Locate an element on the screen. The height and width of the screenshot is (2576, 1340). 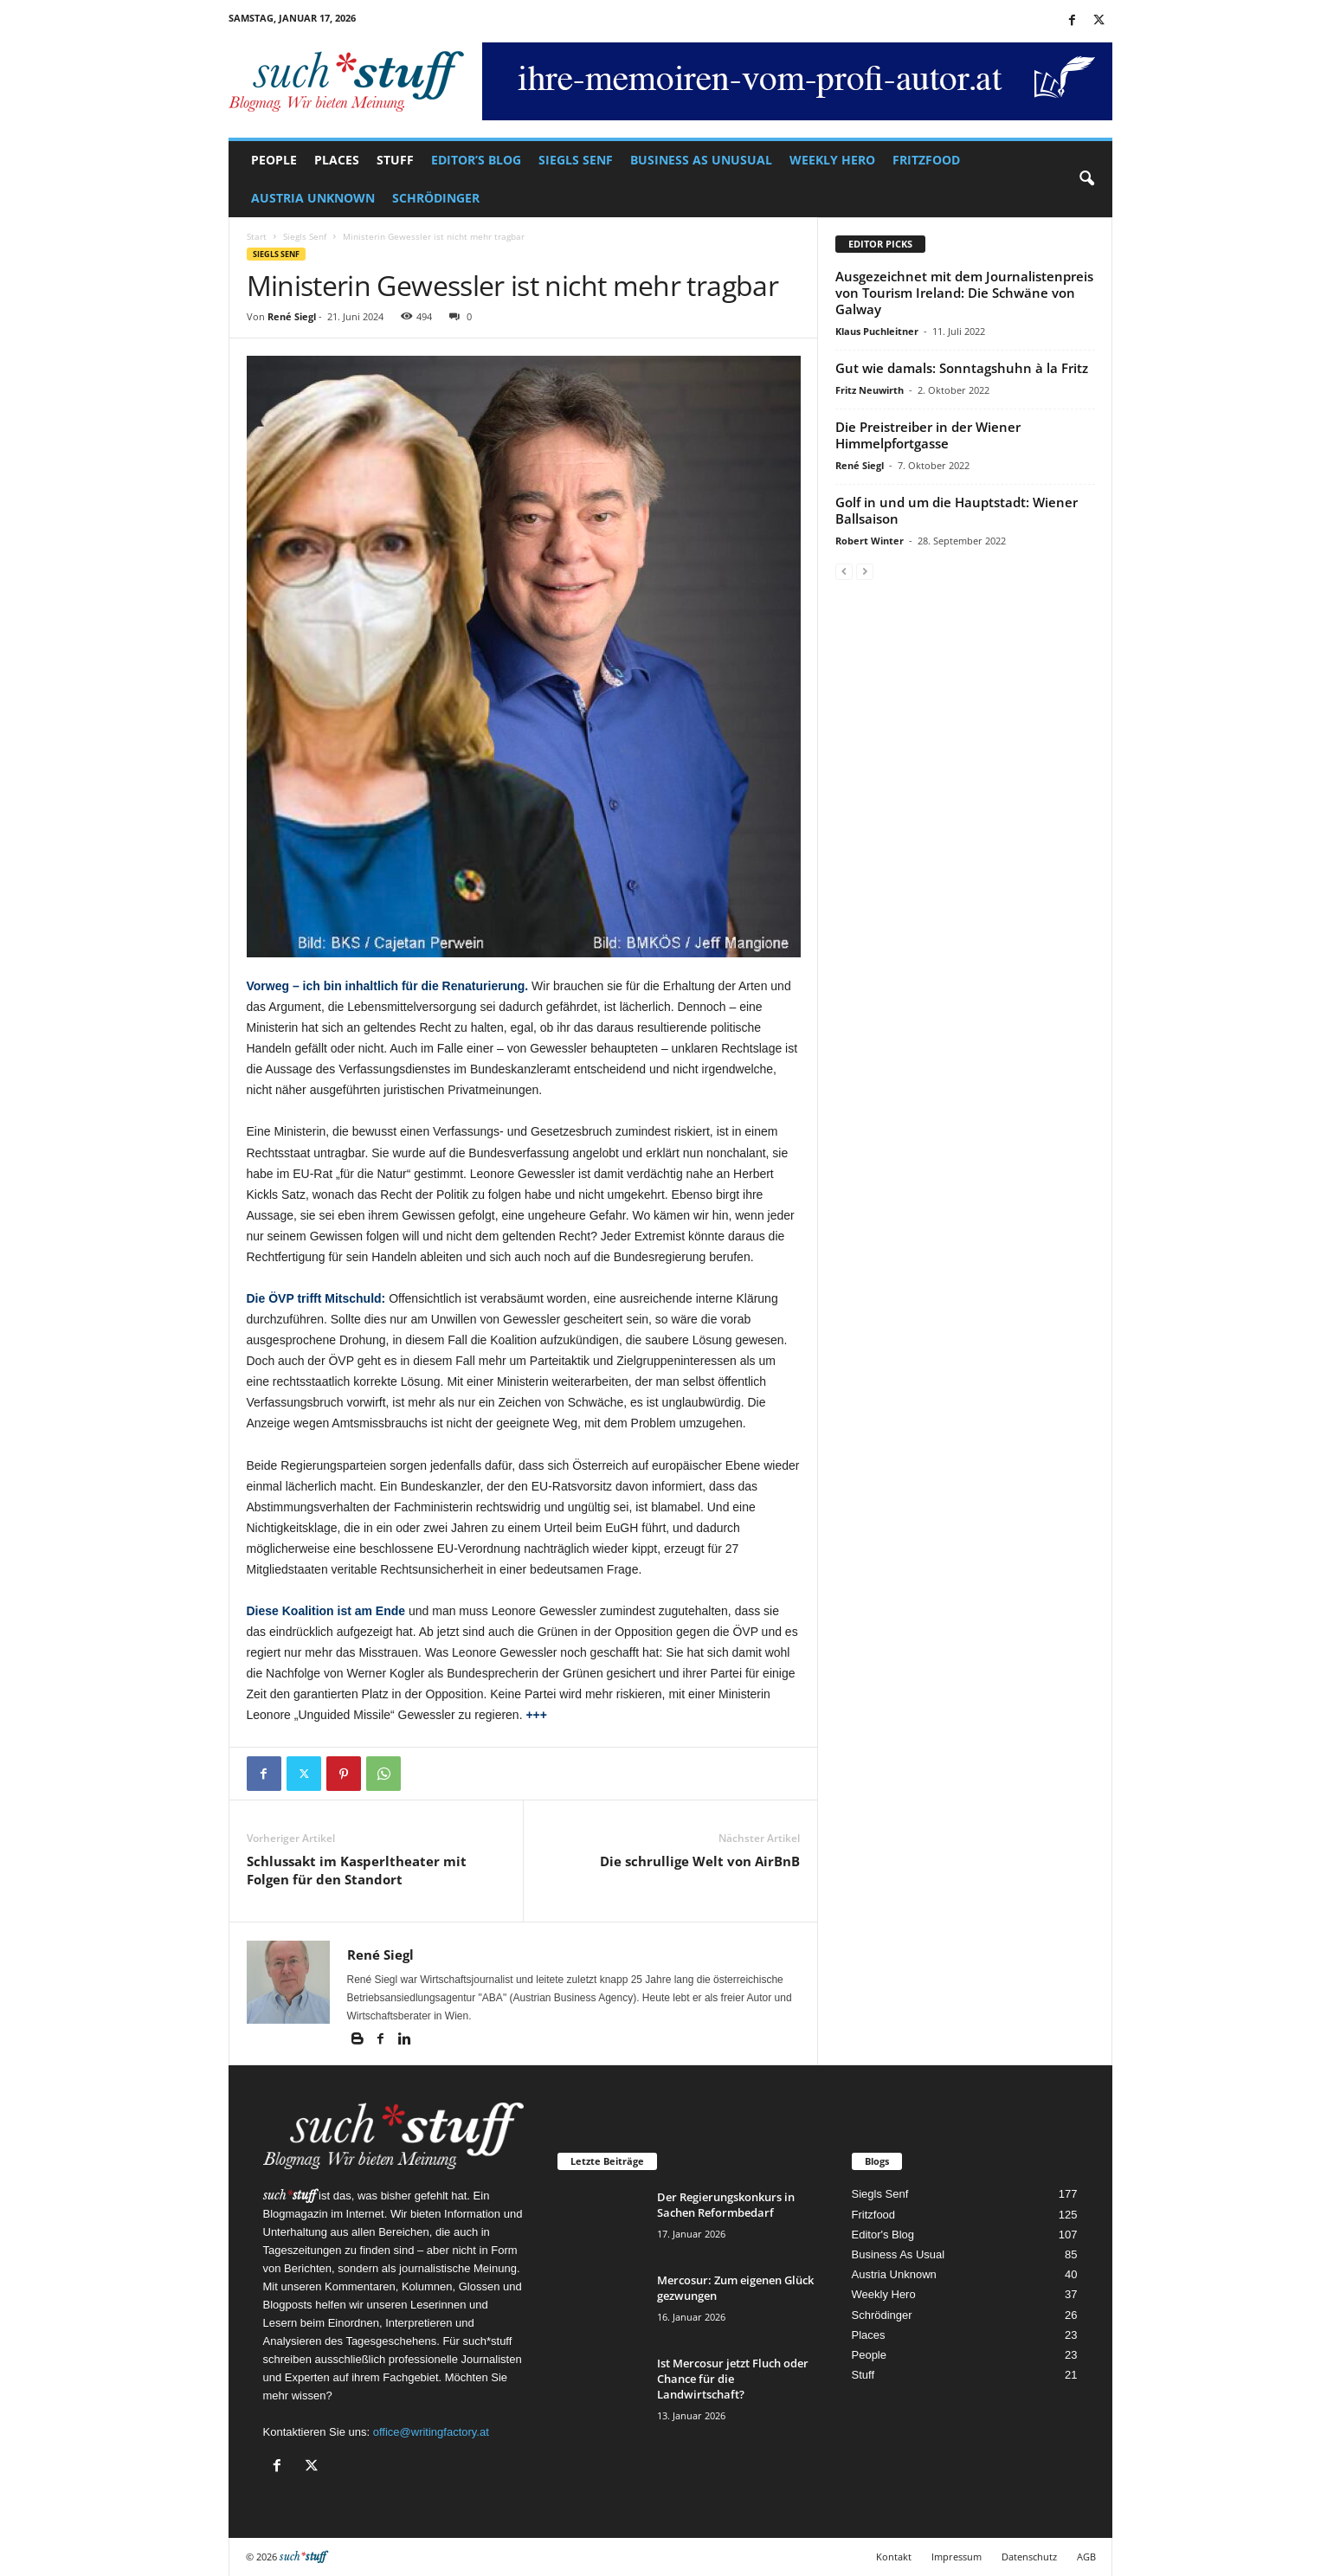
Fritz Neuwirth is located at coordinates (869, 389).